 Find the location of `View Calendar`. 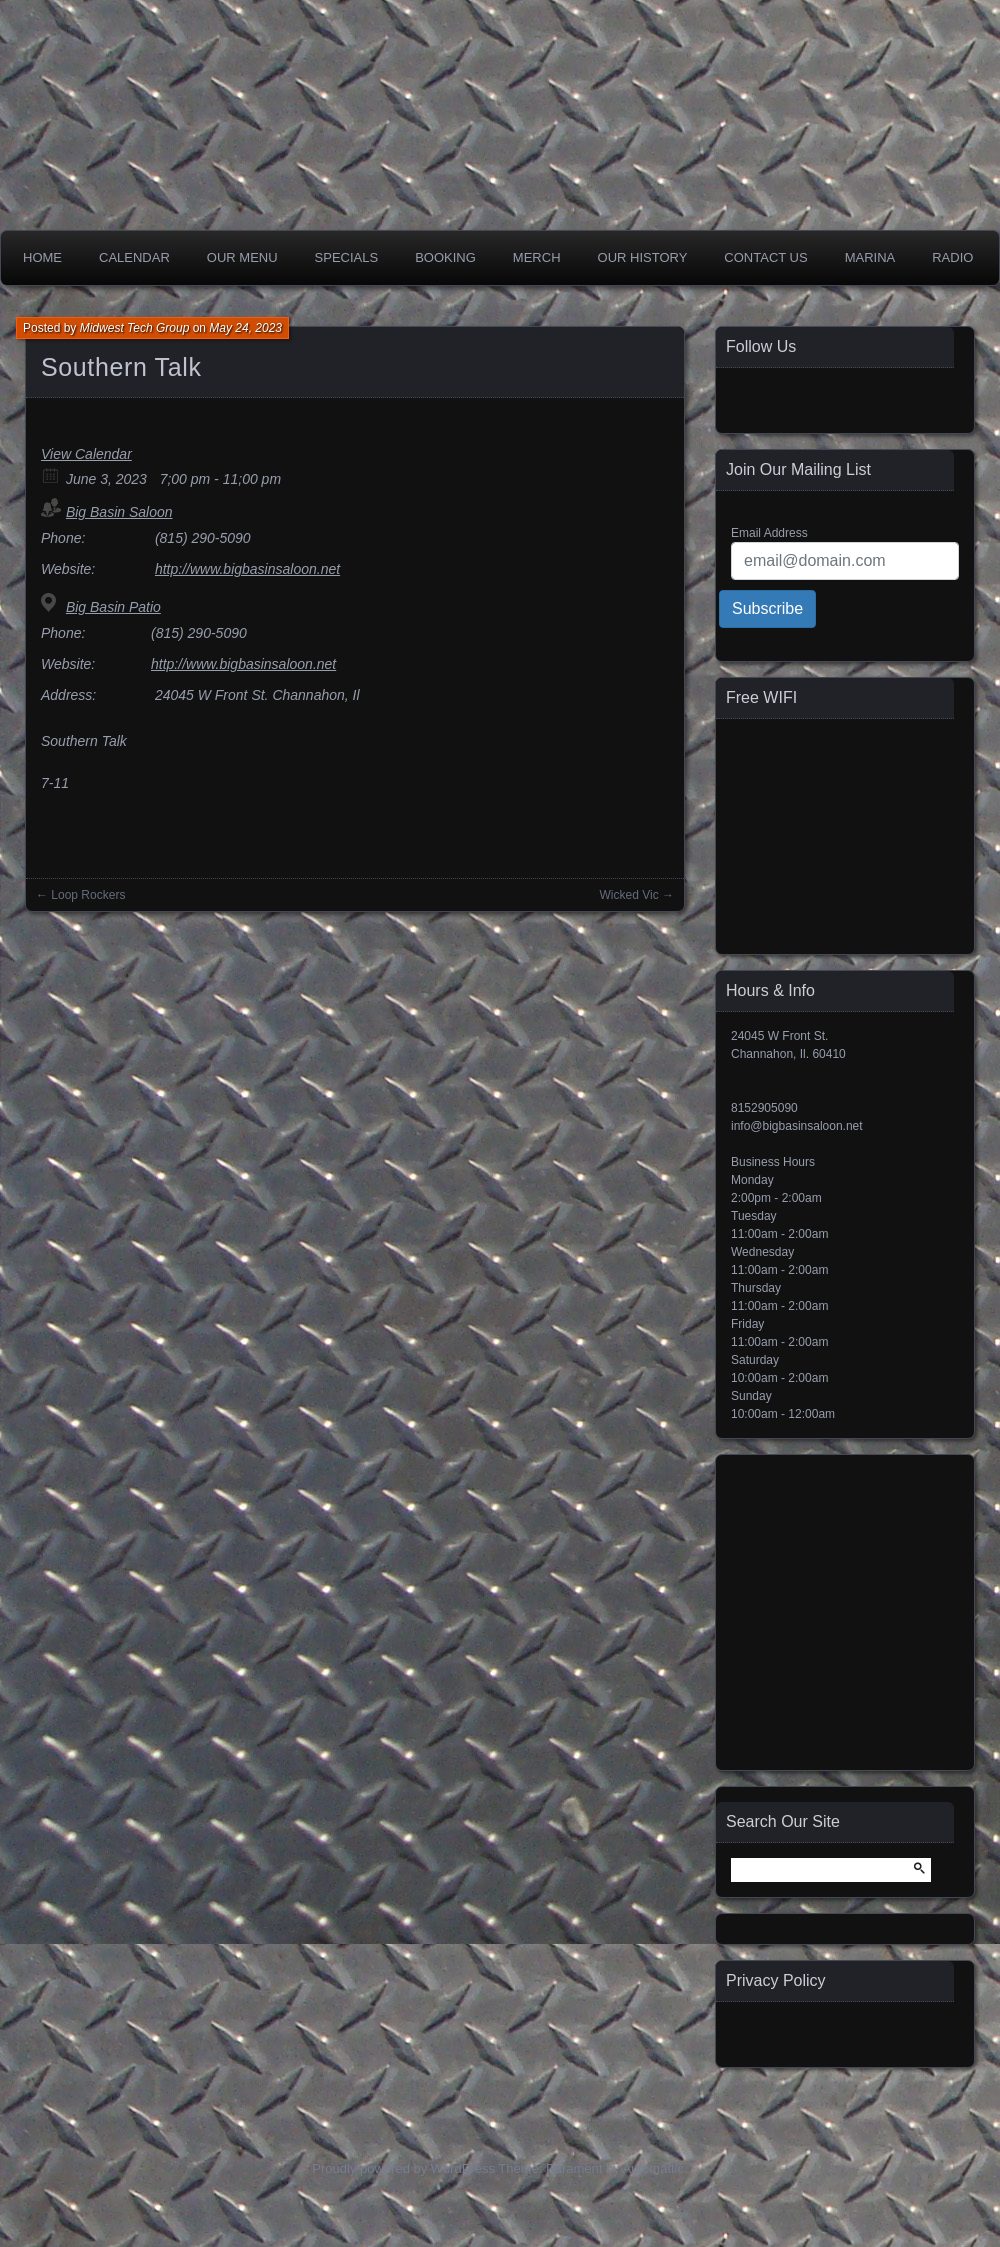

View Calendar is located at coordinates (86, 454).